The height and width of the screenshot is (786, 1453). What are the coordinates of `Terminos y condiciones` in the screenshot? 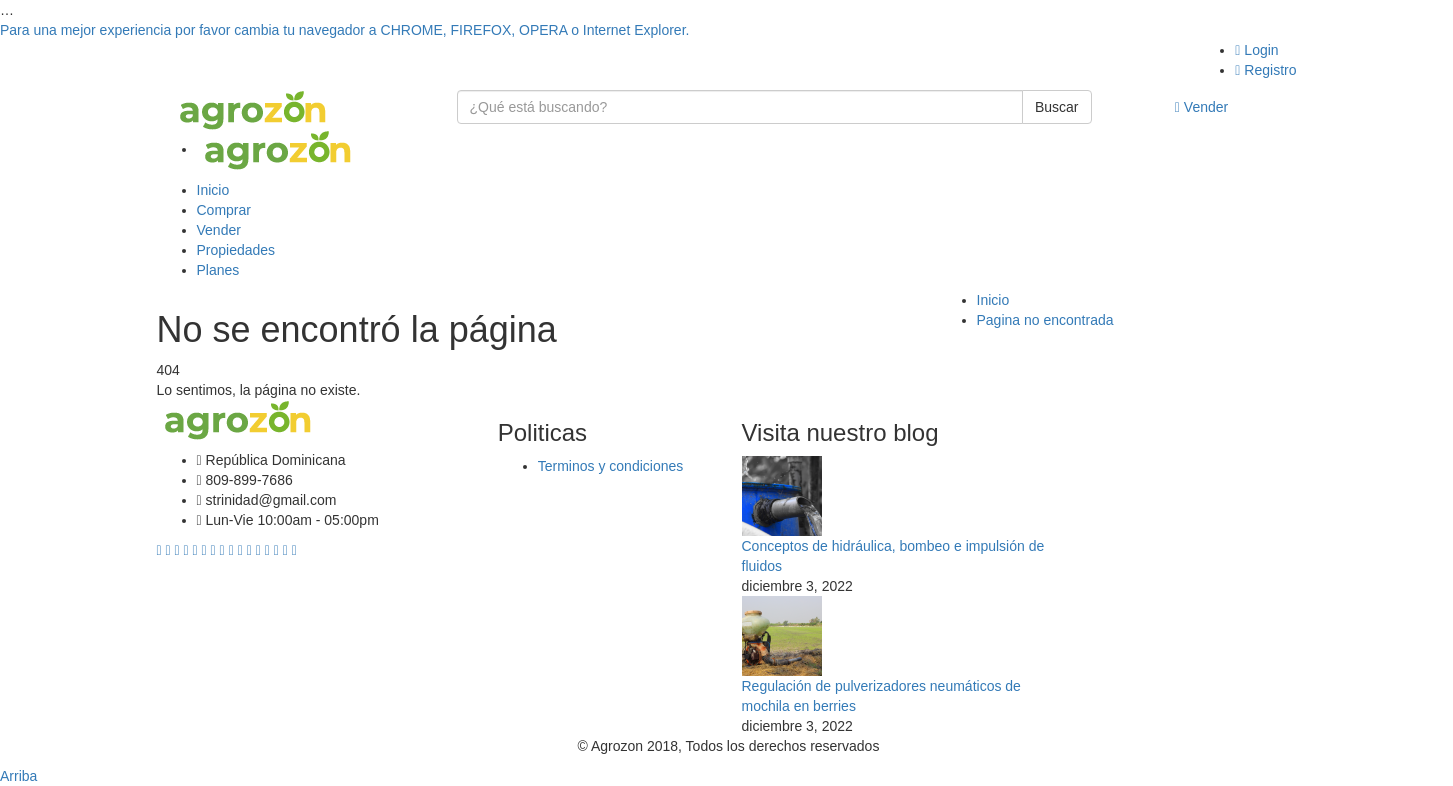 It's located at (611, 466).